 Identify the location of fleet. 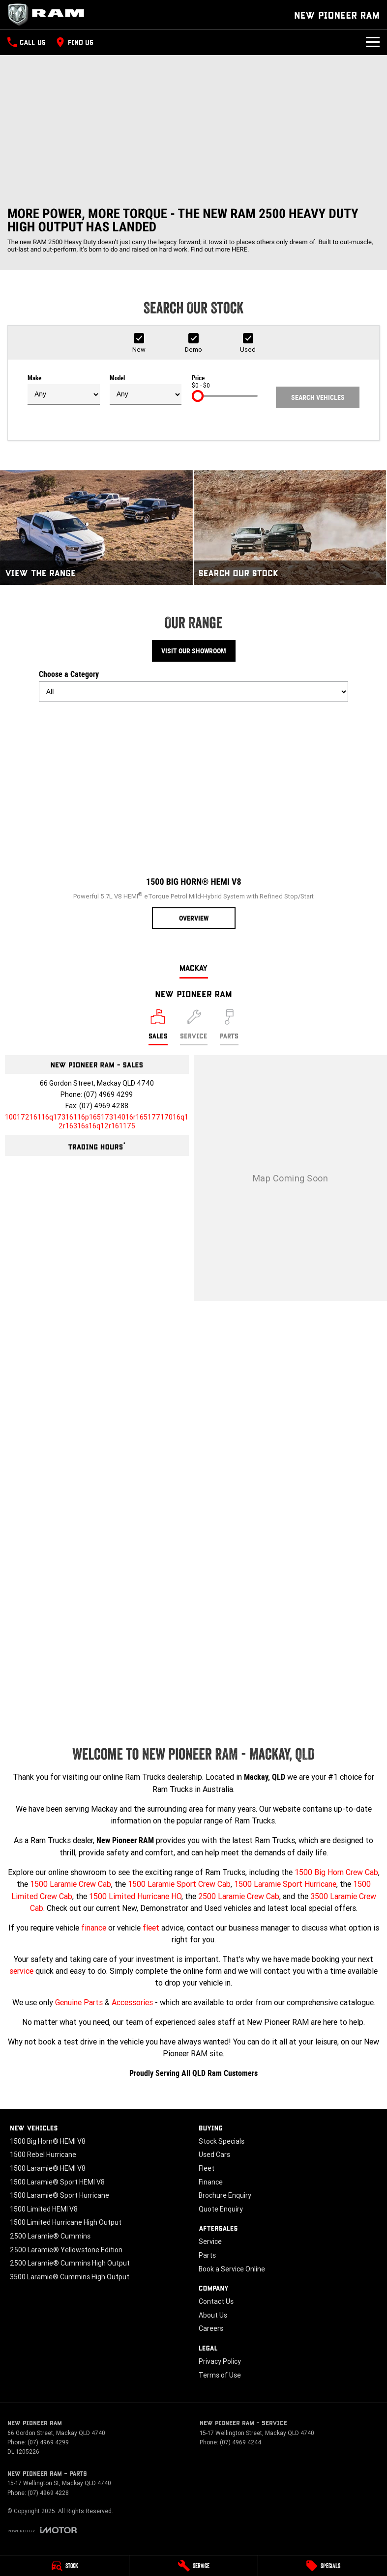
(151, 1927).